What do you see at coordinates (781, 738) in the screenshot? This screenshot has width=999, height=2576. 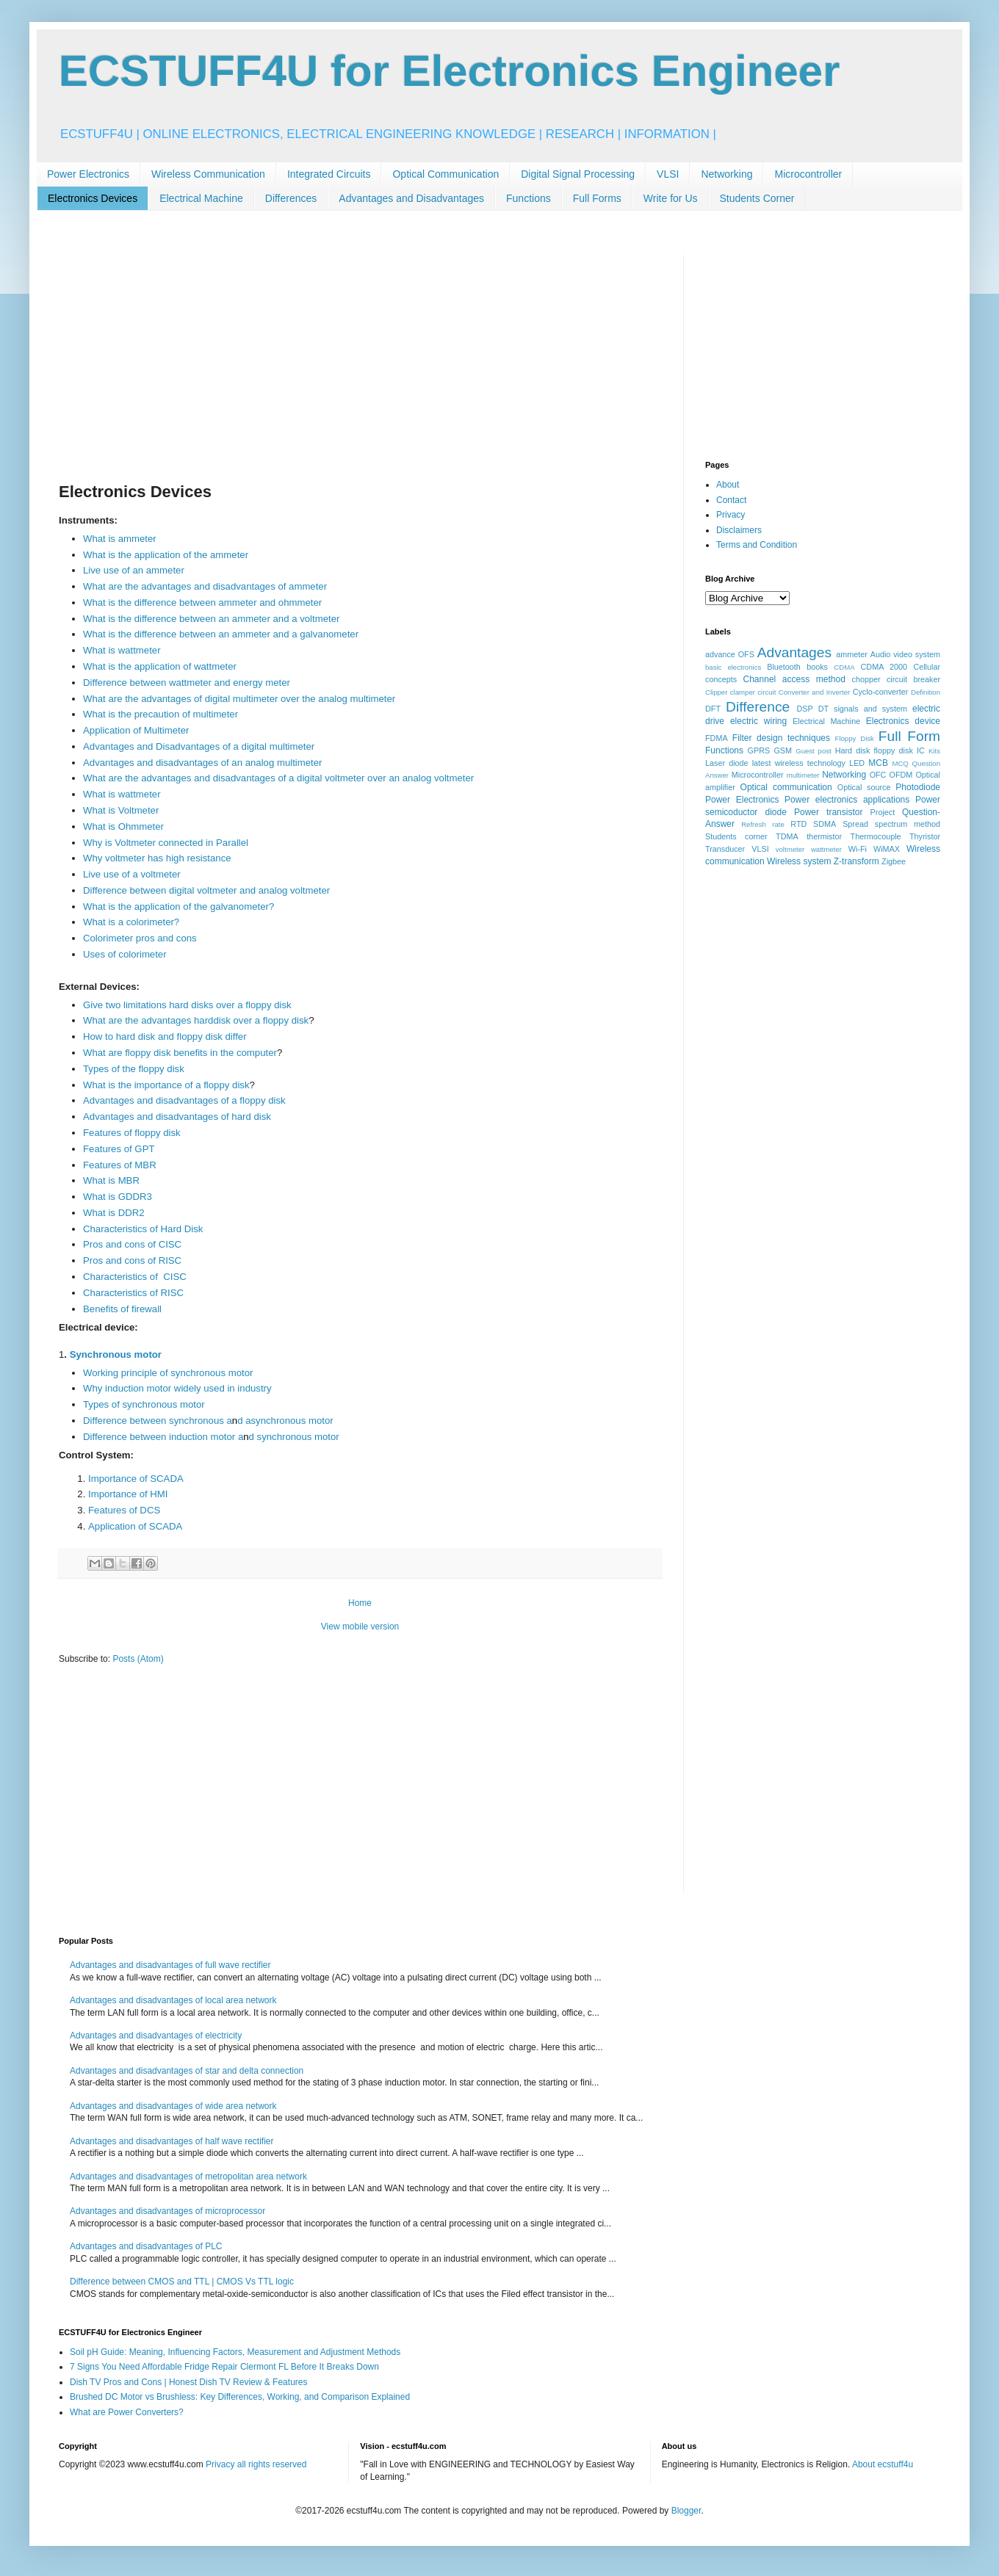 I see `Filter design techniques` at bounding box center [781, 738].